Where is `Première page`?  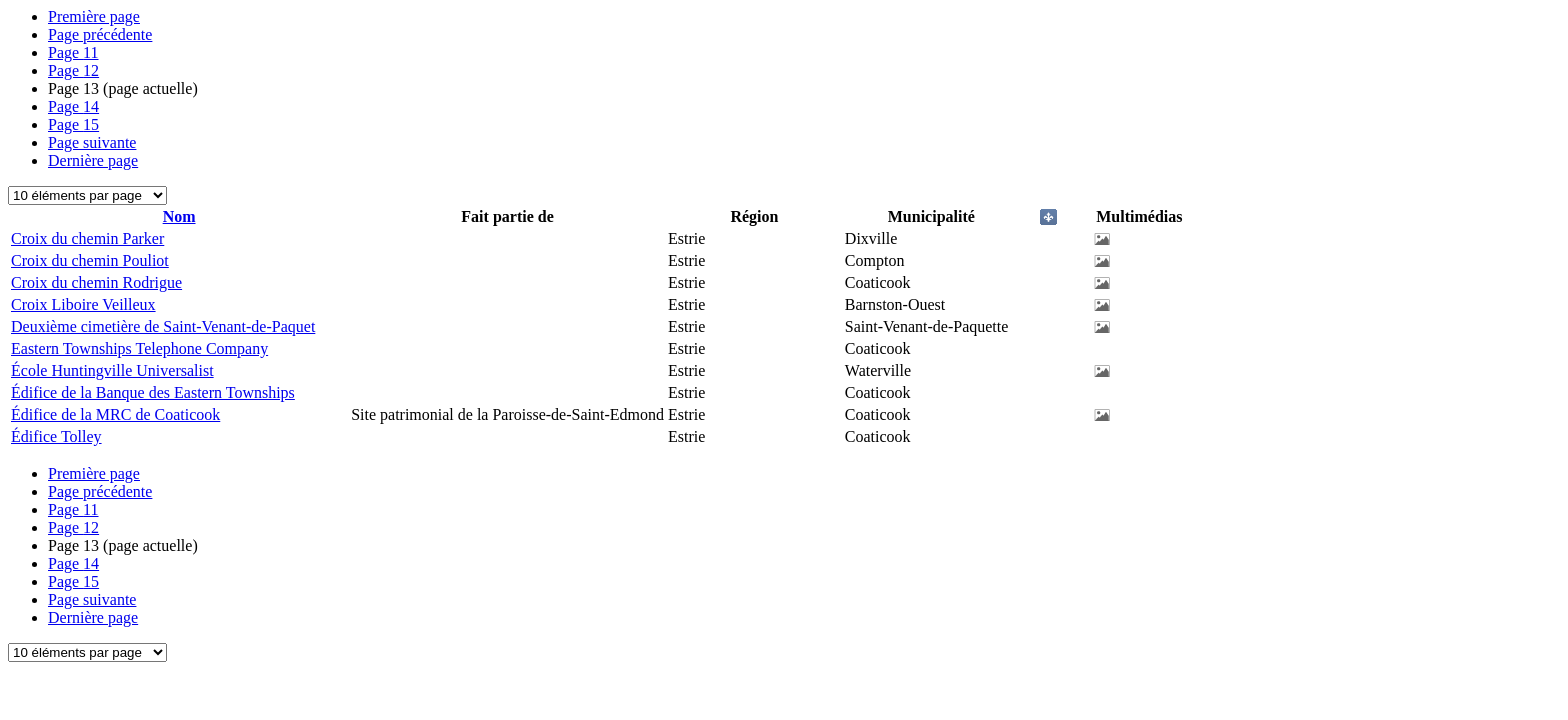 Première page is located at coordinates (94, 16).